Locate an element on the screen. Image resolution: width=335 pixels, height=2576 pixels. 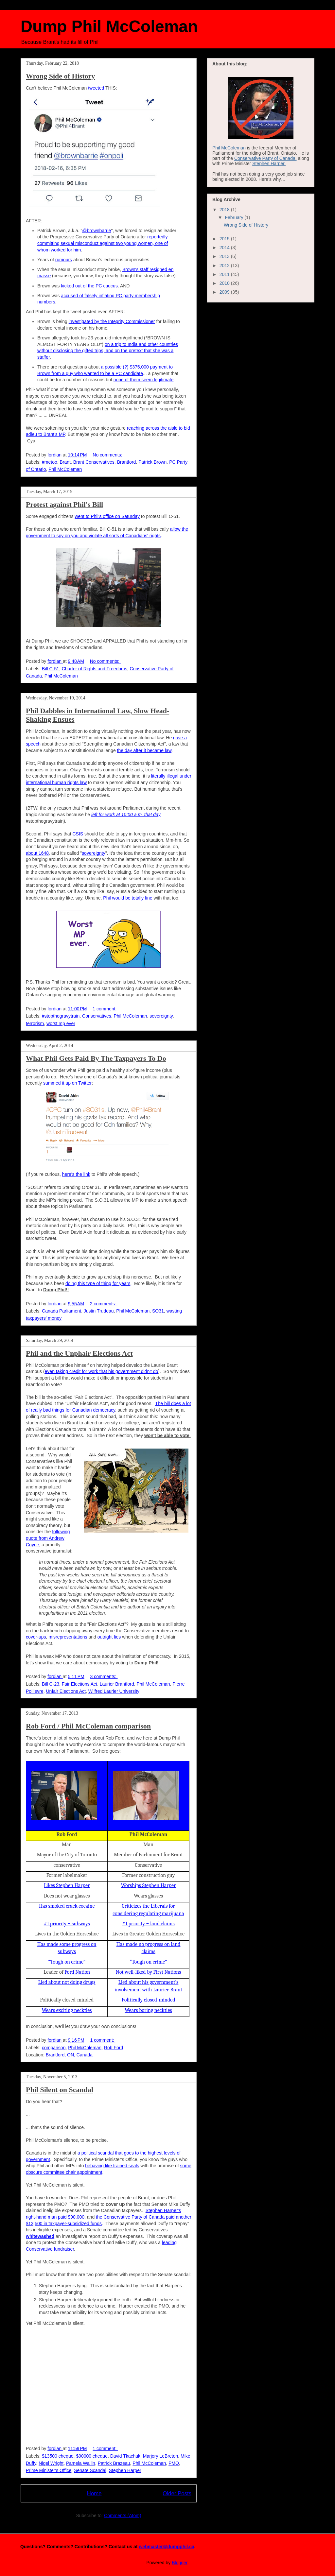
Brant Conservatives is located at coordinates (94, 462).